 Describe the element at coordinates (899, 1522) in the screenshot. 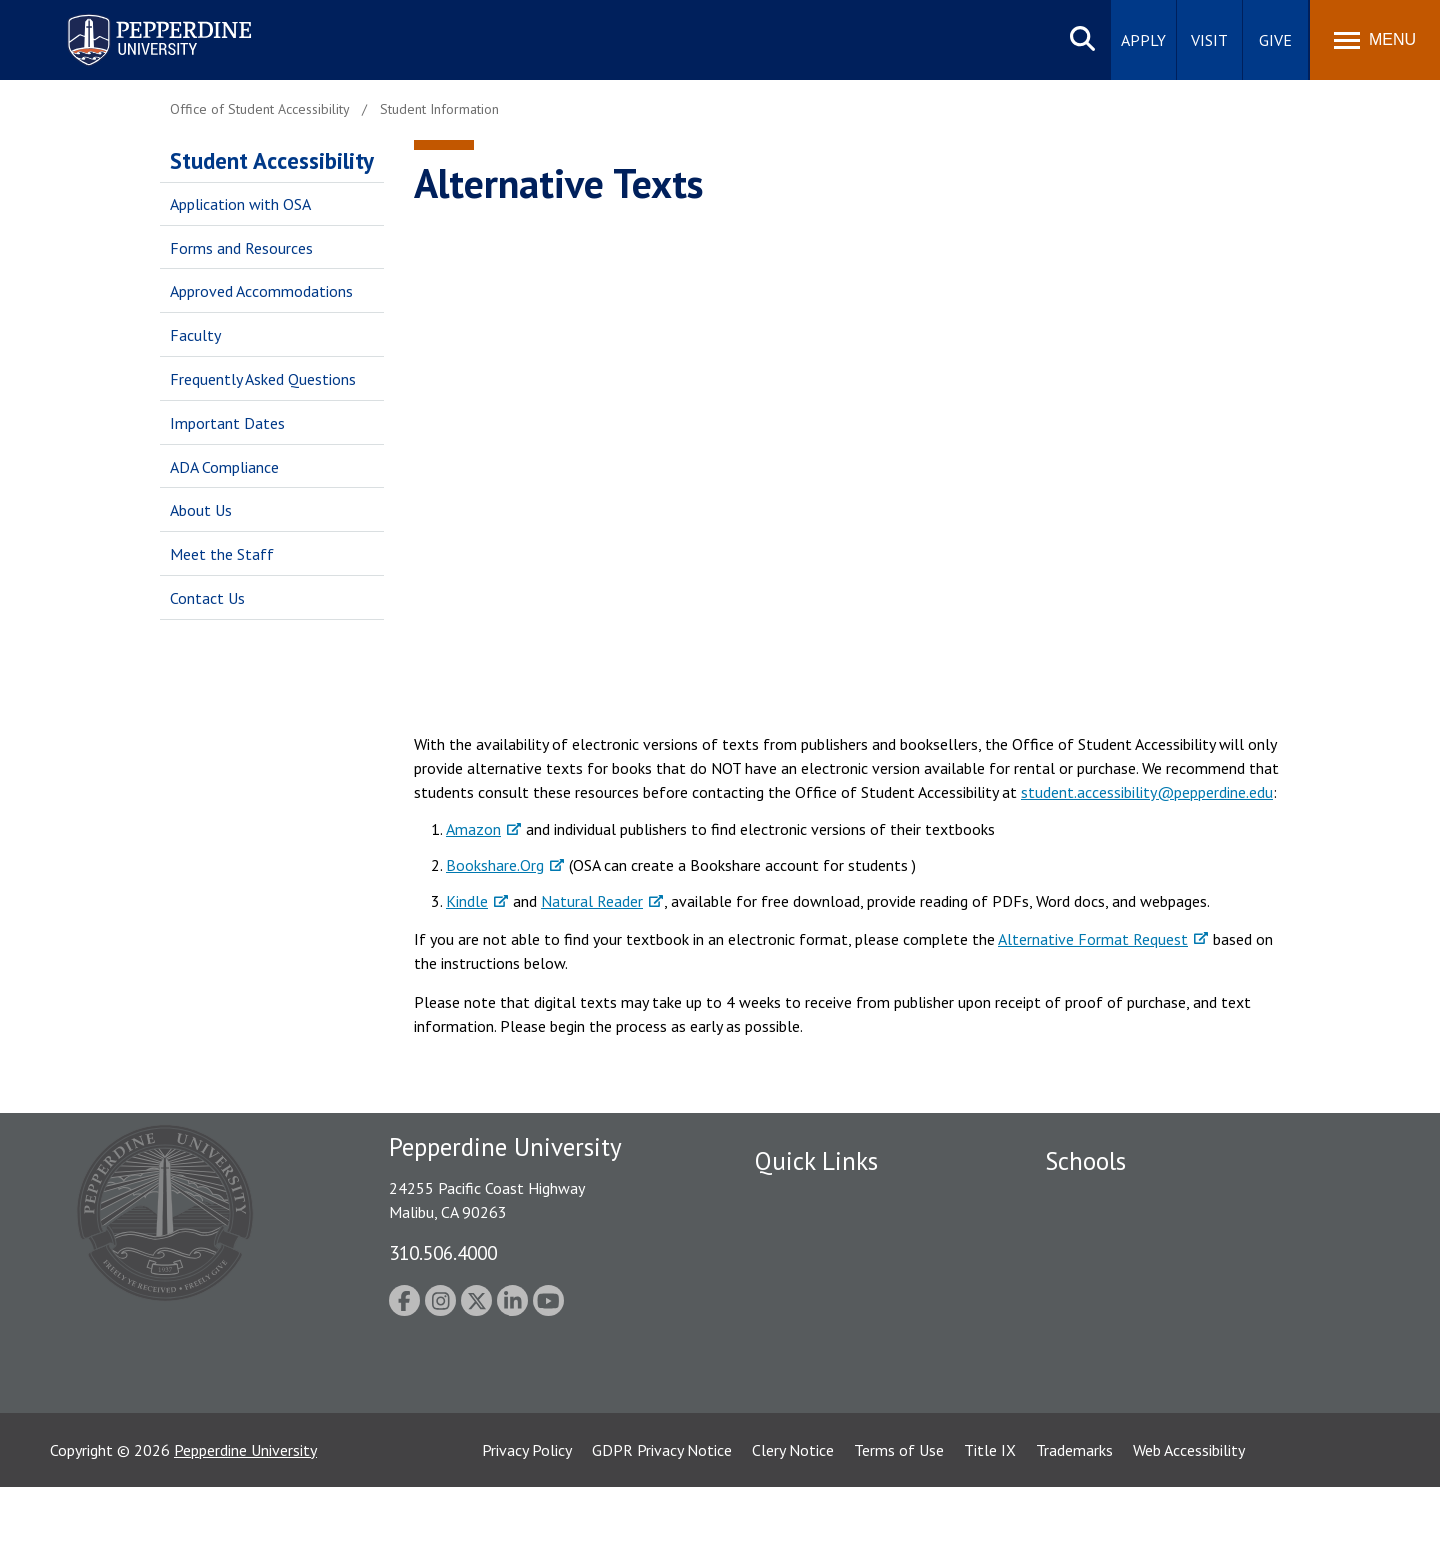

I see `Terms of Use` at that location.